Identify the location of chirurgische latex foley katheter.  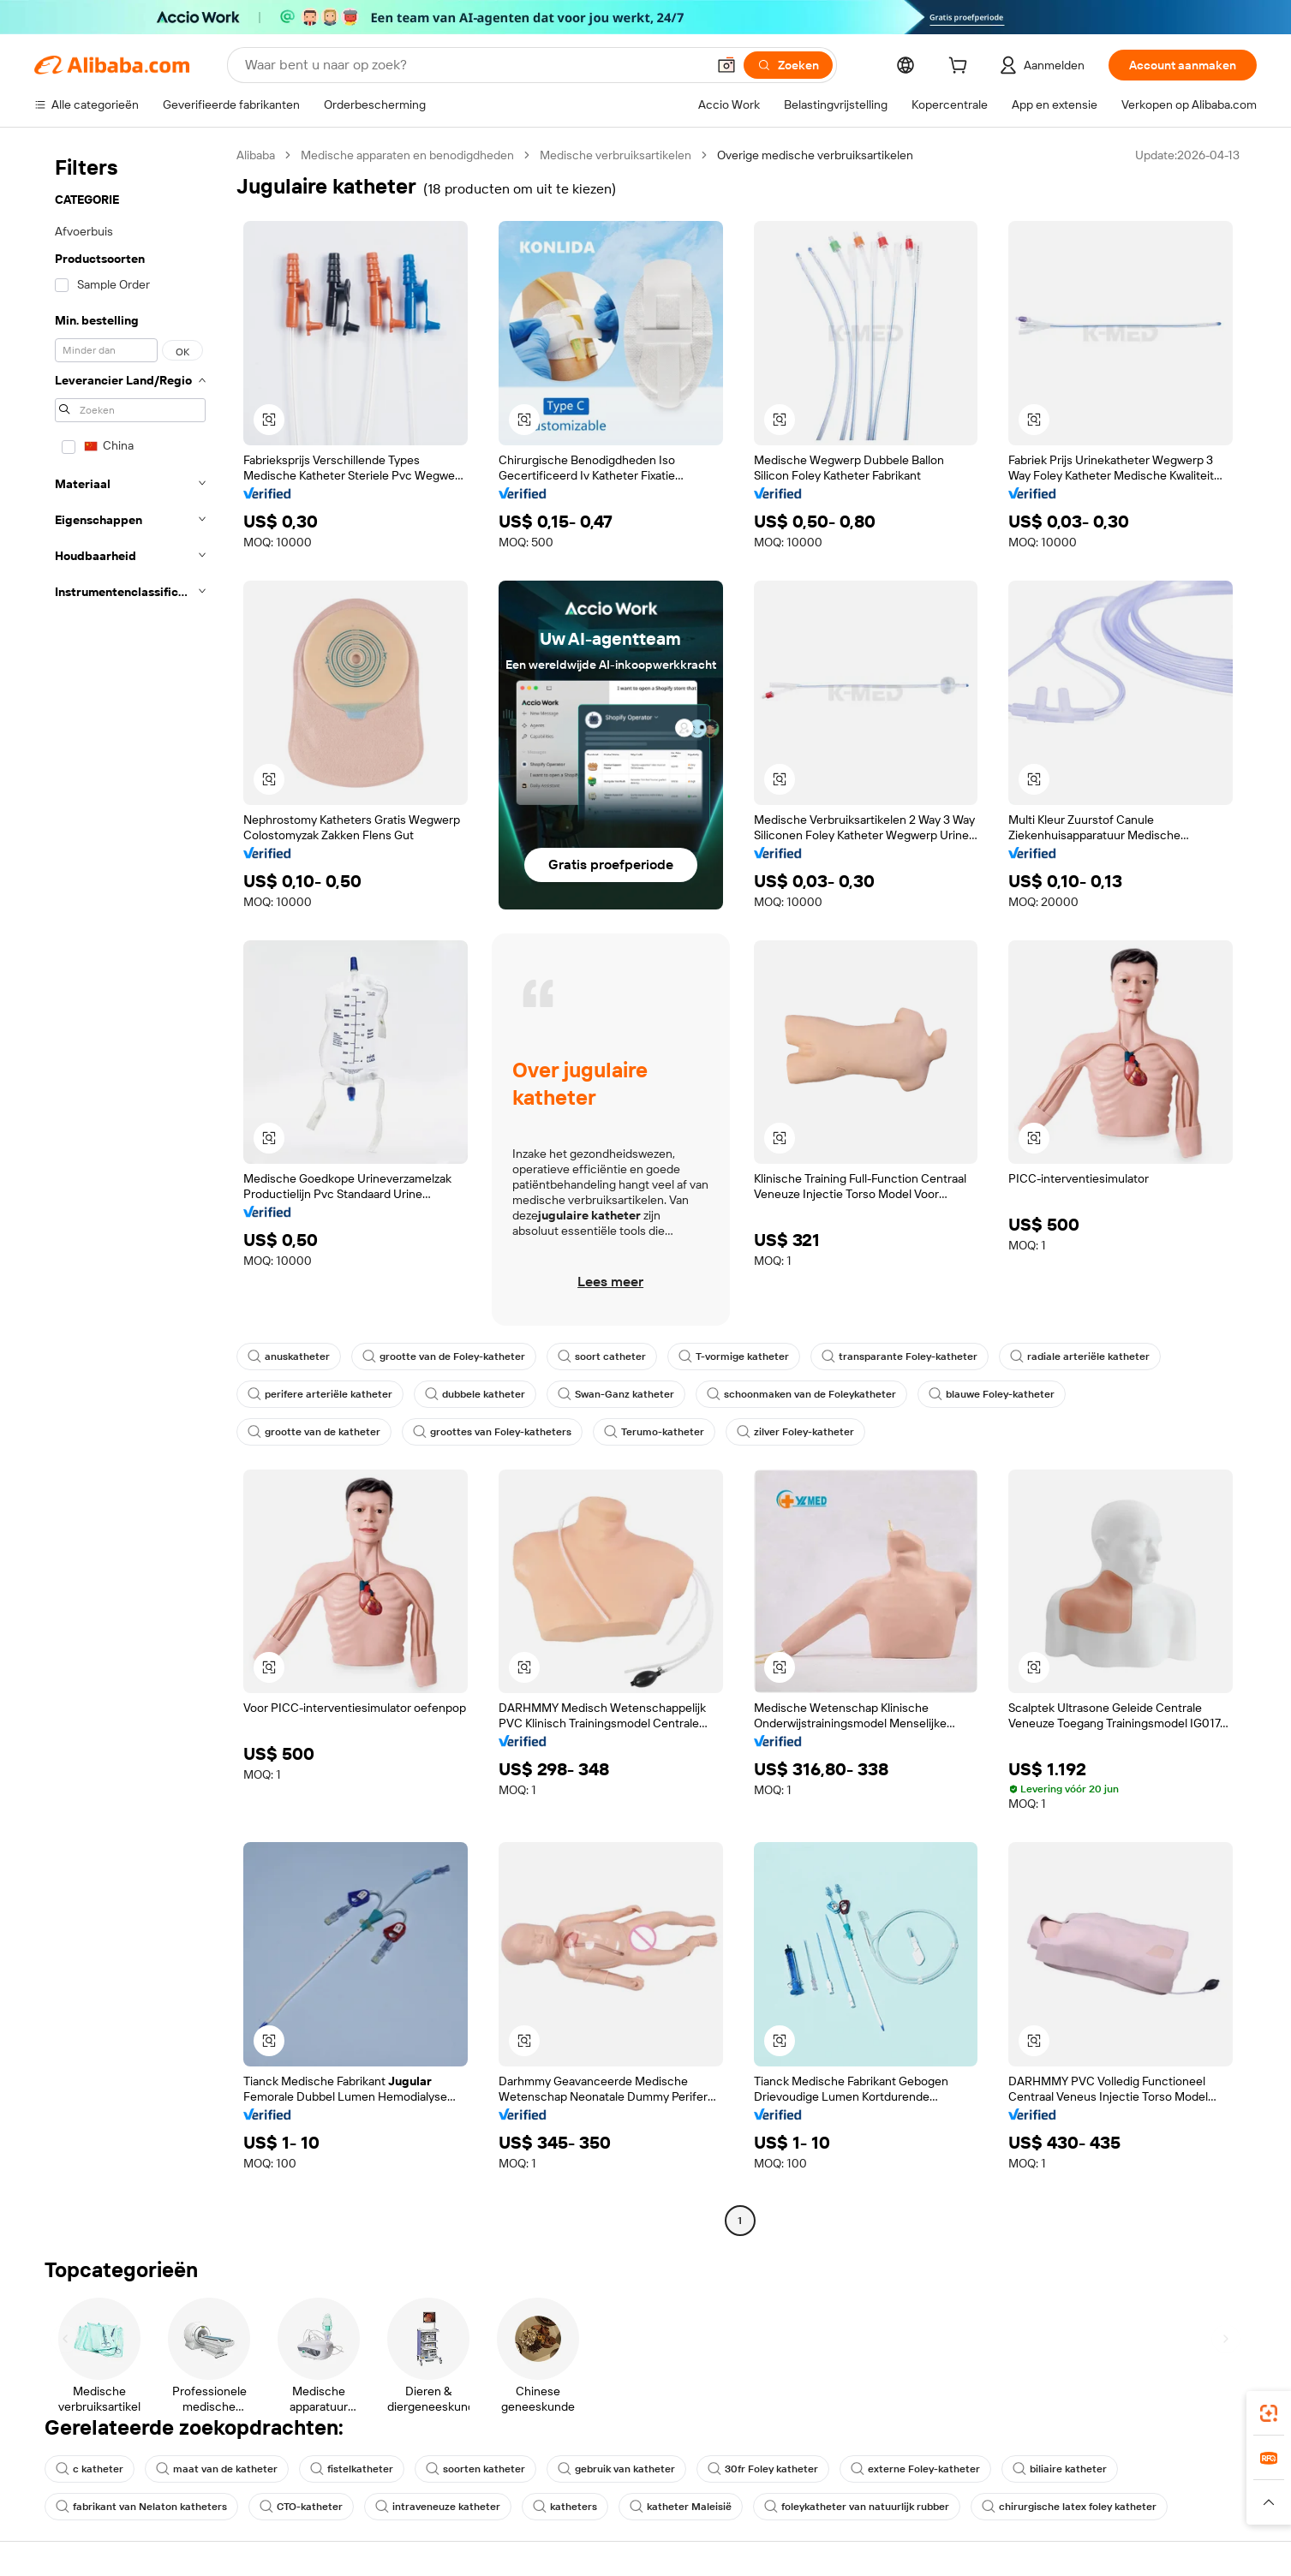
(1069, 2506).